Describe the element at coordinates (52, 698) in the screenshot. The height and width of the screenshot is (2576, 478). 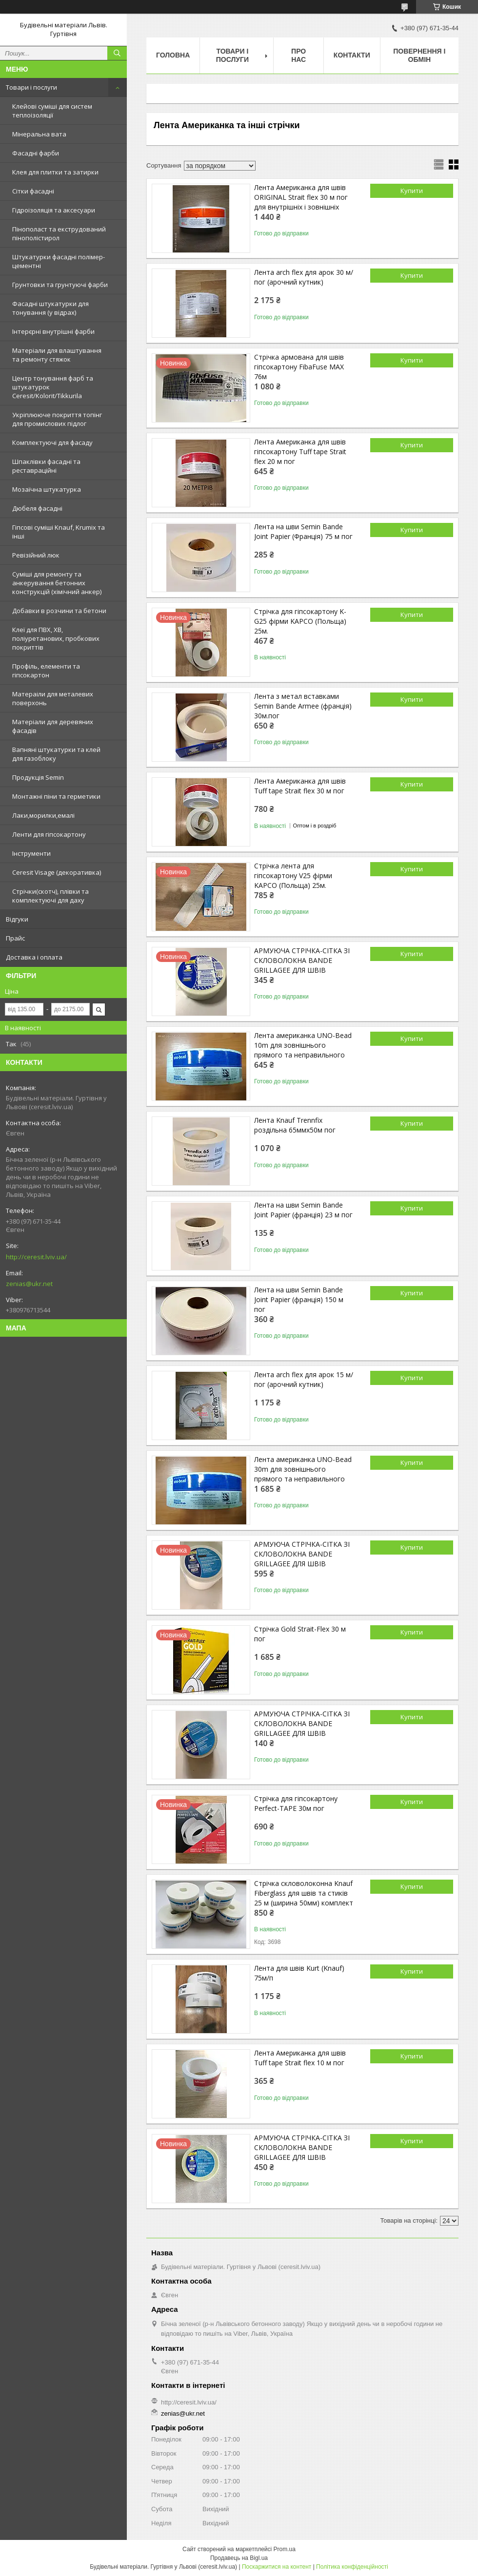
I see `Матераіли для металевих поверхонь` at that location.